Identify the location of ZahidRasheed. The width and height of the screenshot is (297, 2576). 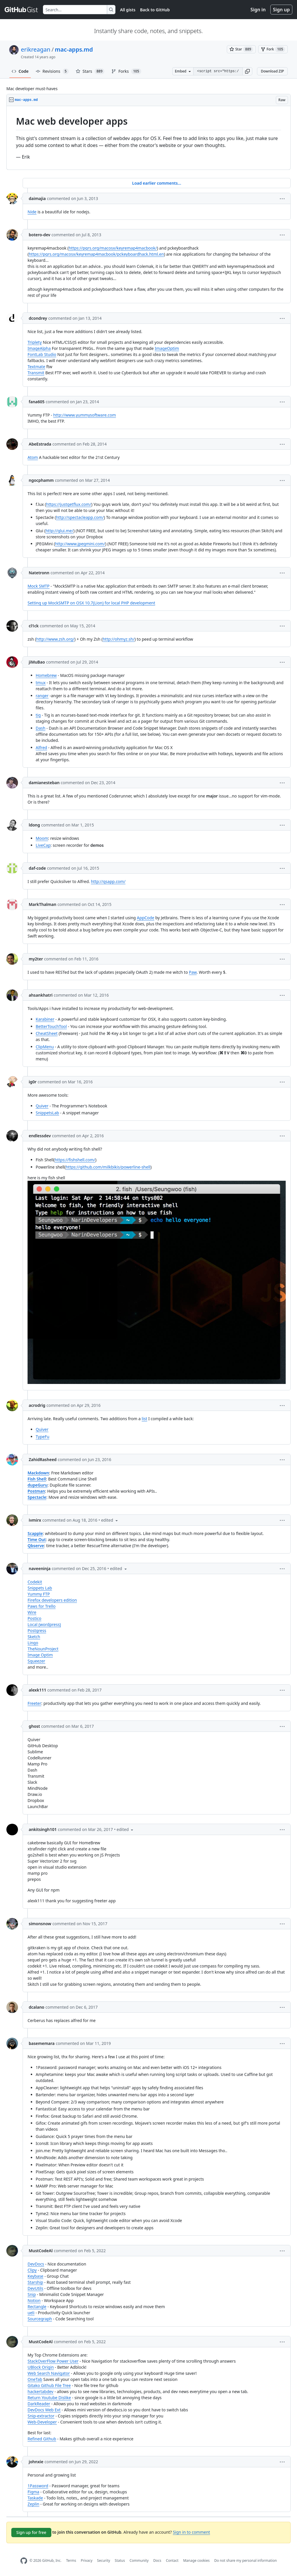
(43, 1459).